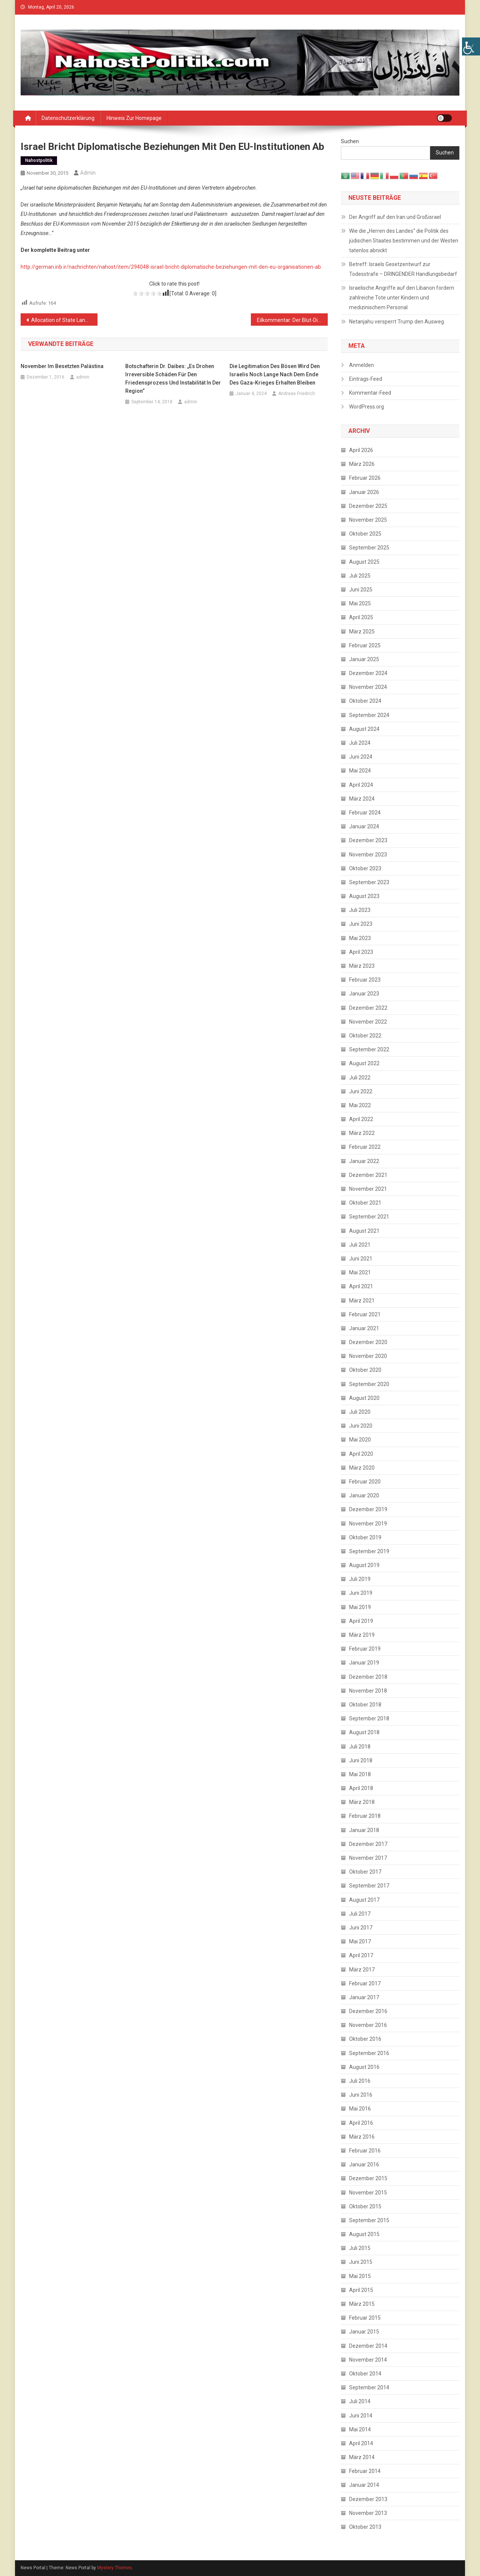 The image size is (480, 2576). I want to click on April 2021, so click(361, 1286).